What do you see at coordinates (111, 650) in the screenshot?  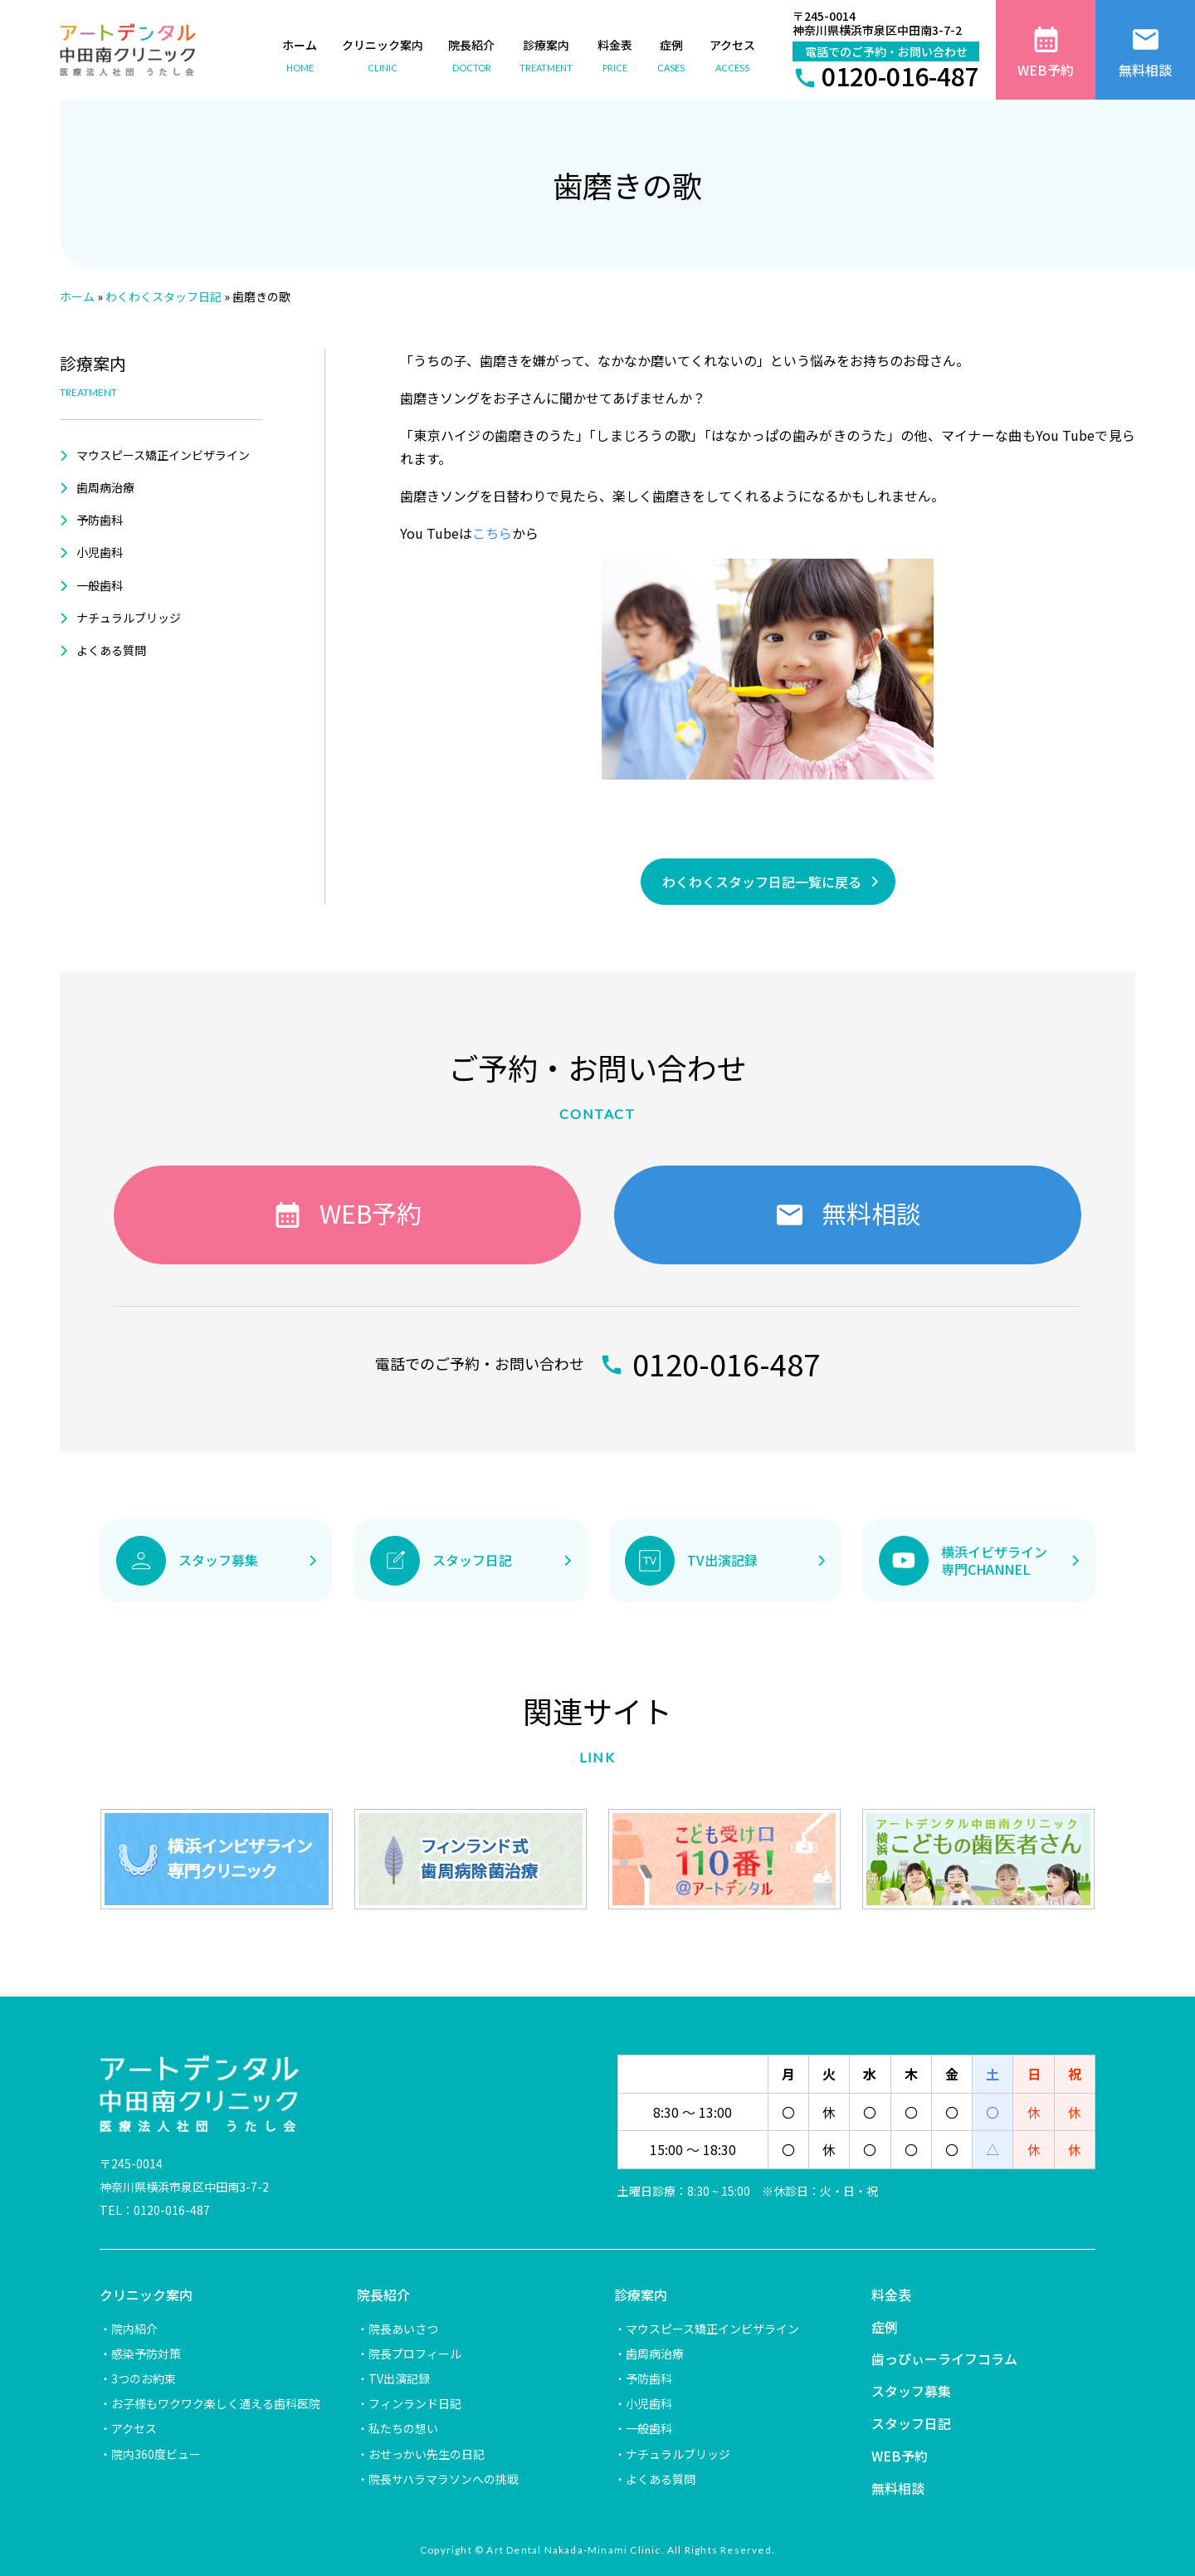 I see `よくある質問` at bounding box center [111, 650].